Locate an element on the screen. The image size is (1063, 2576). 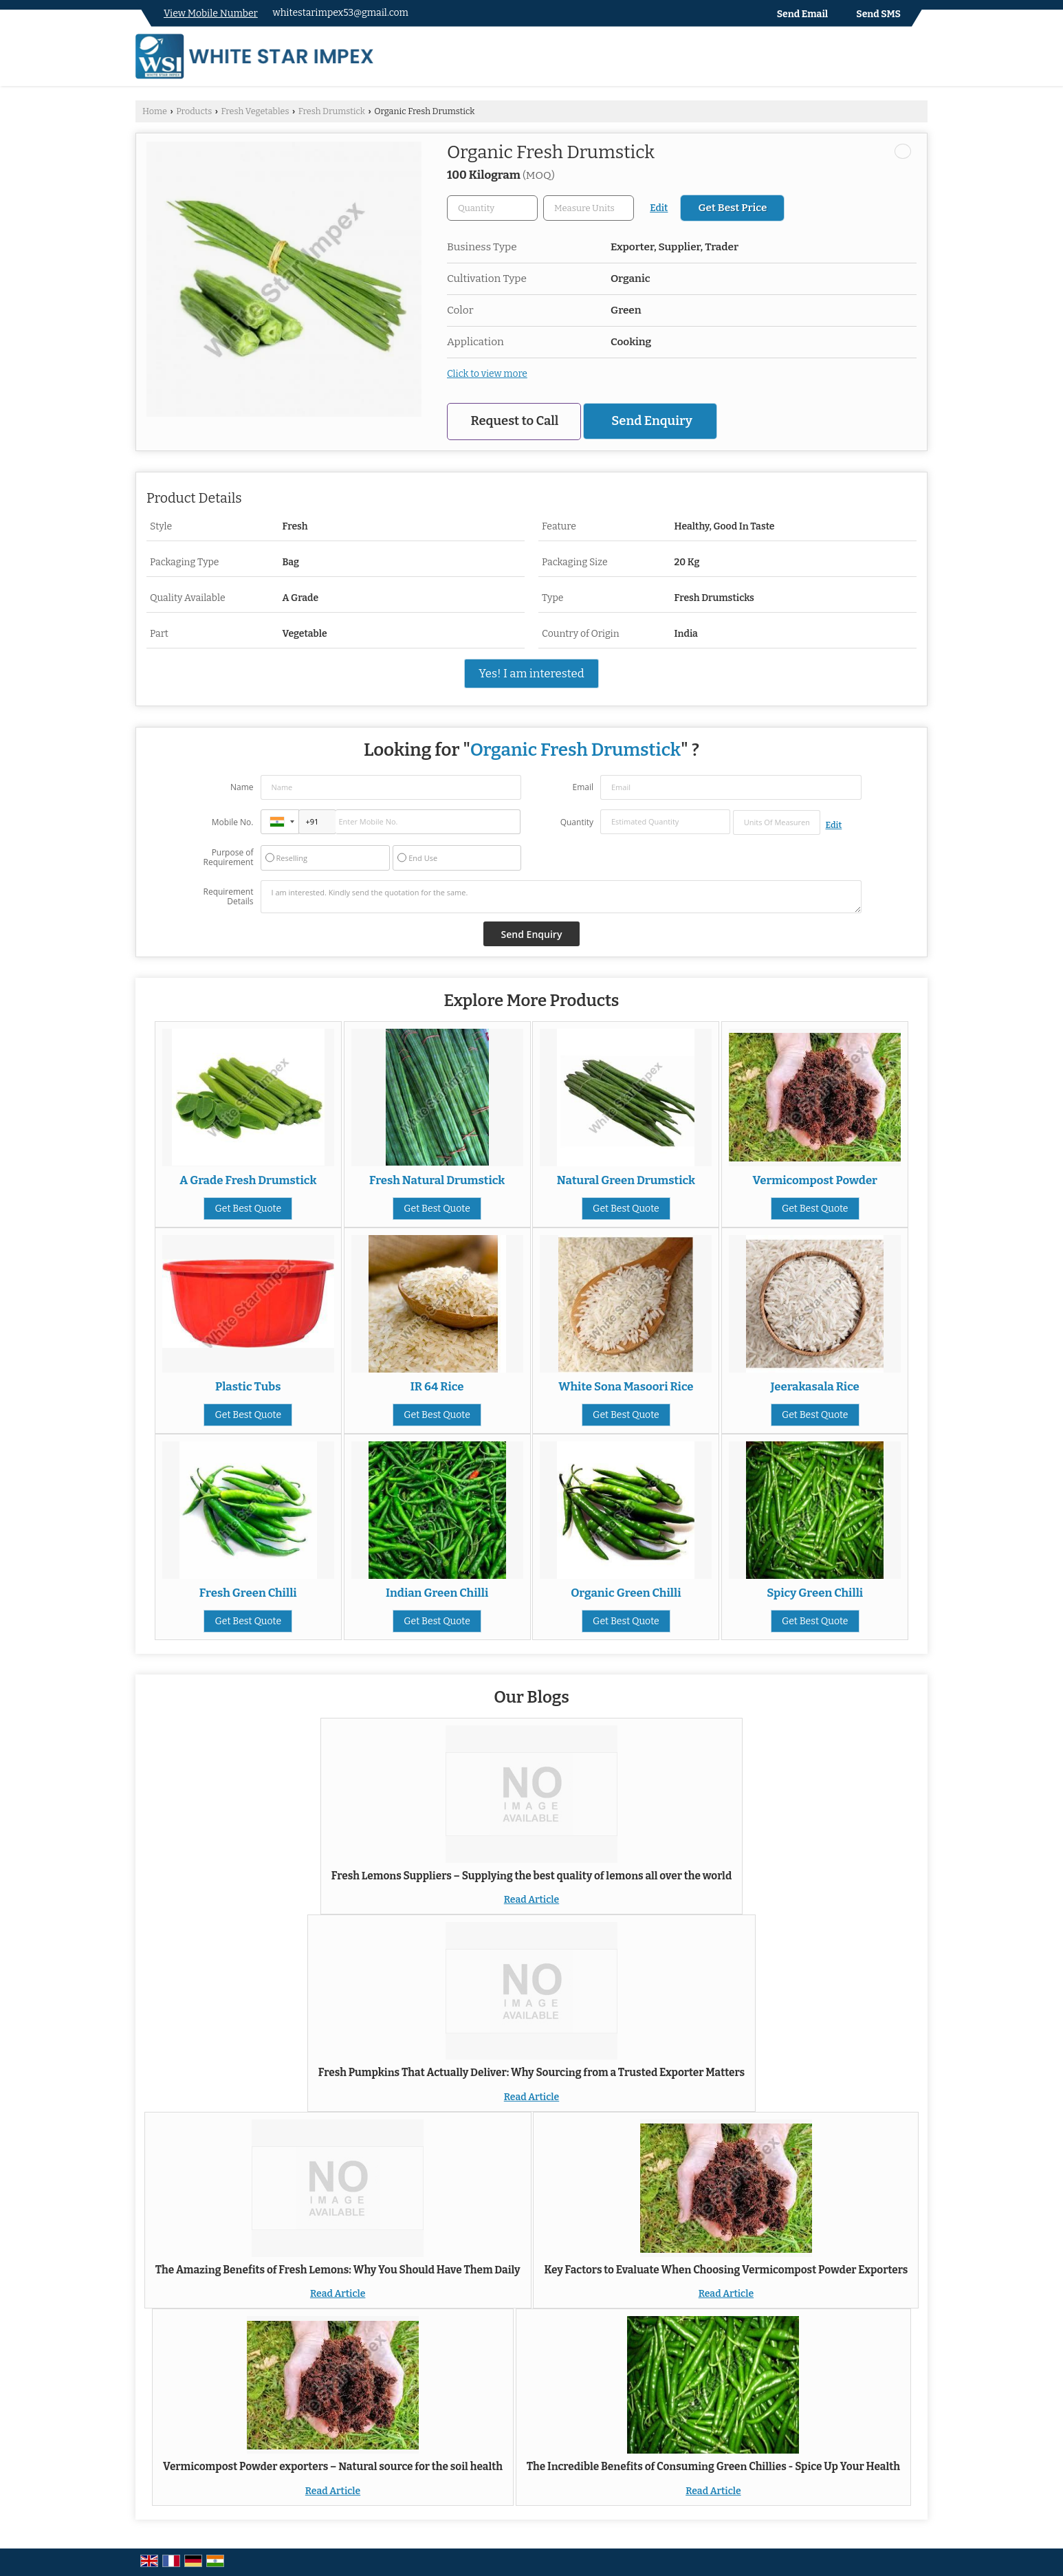
Requirement Details is located at coordinates (228, 896).